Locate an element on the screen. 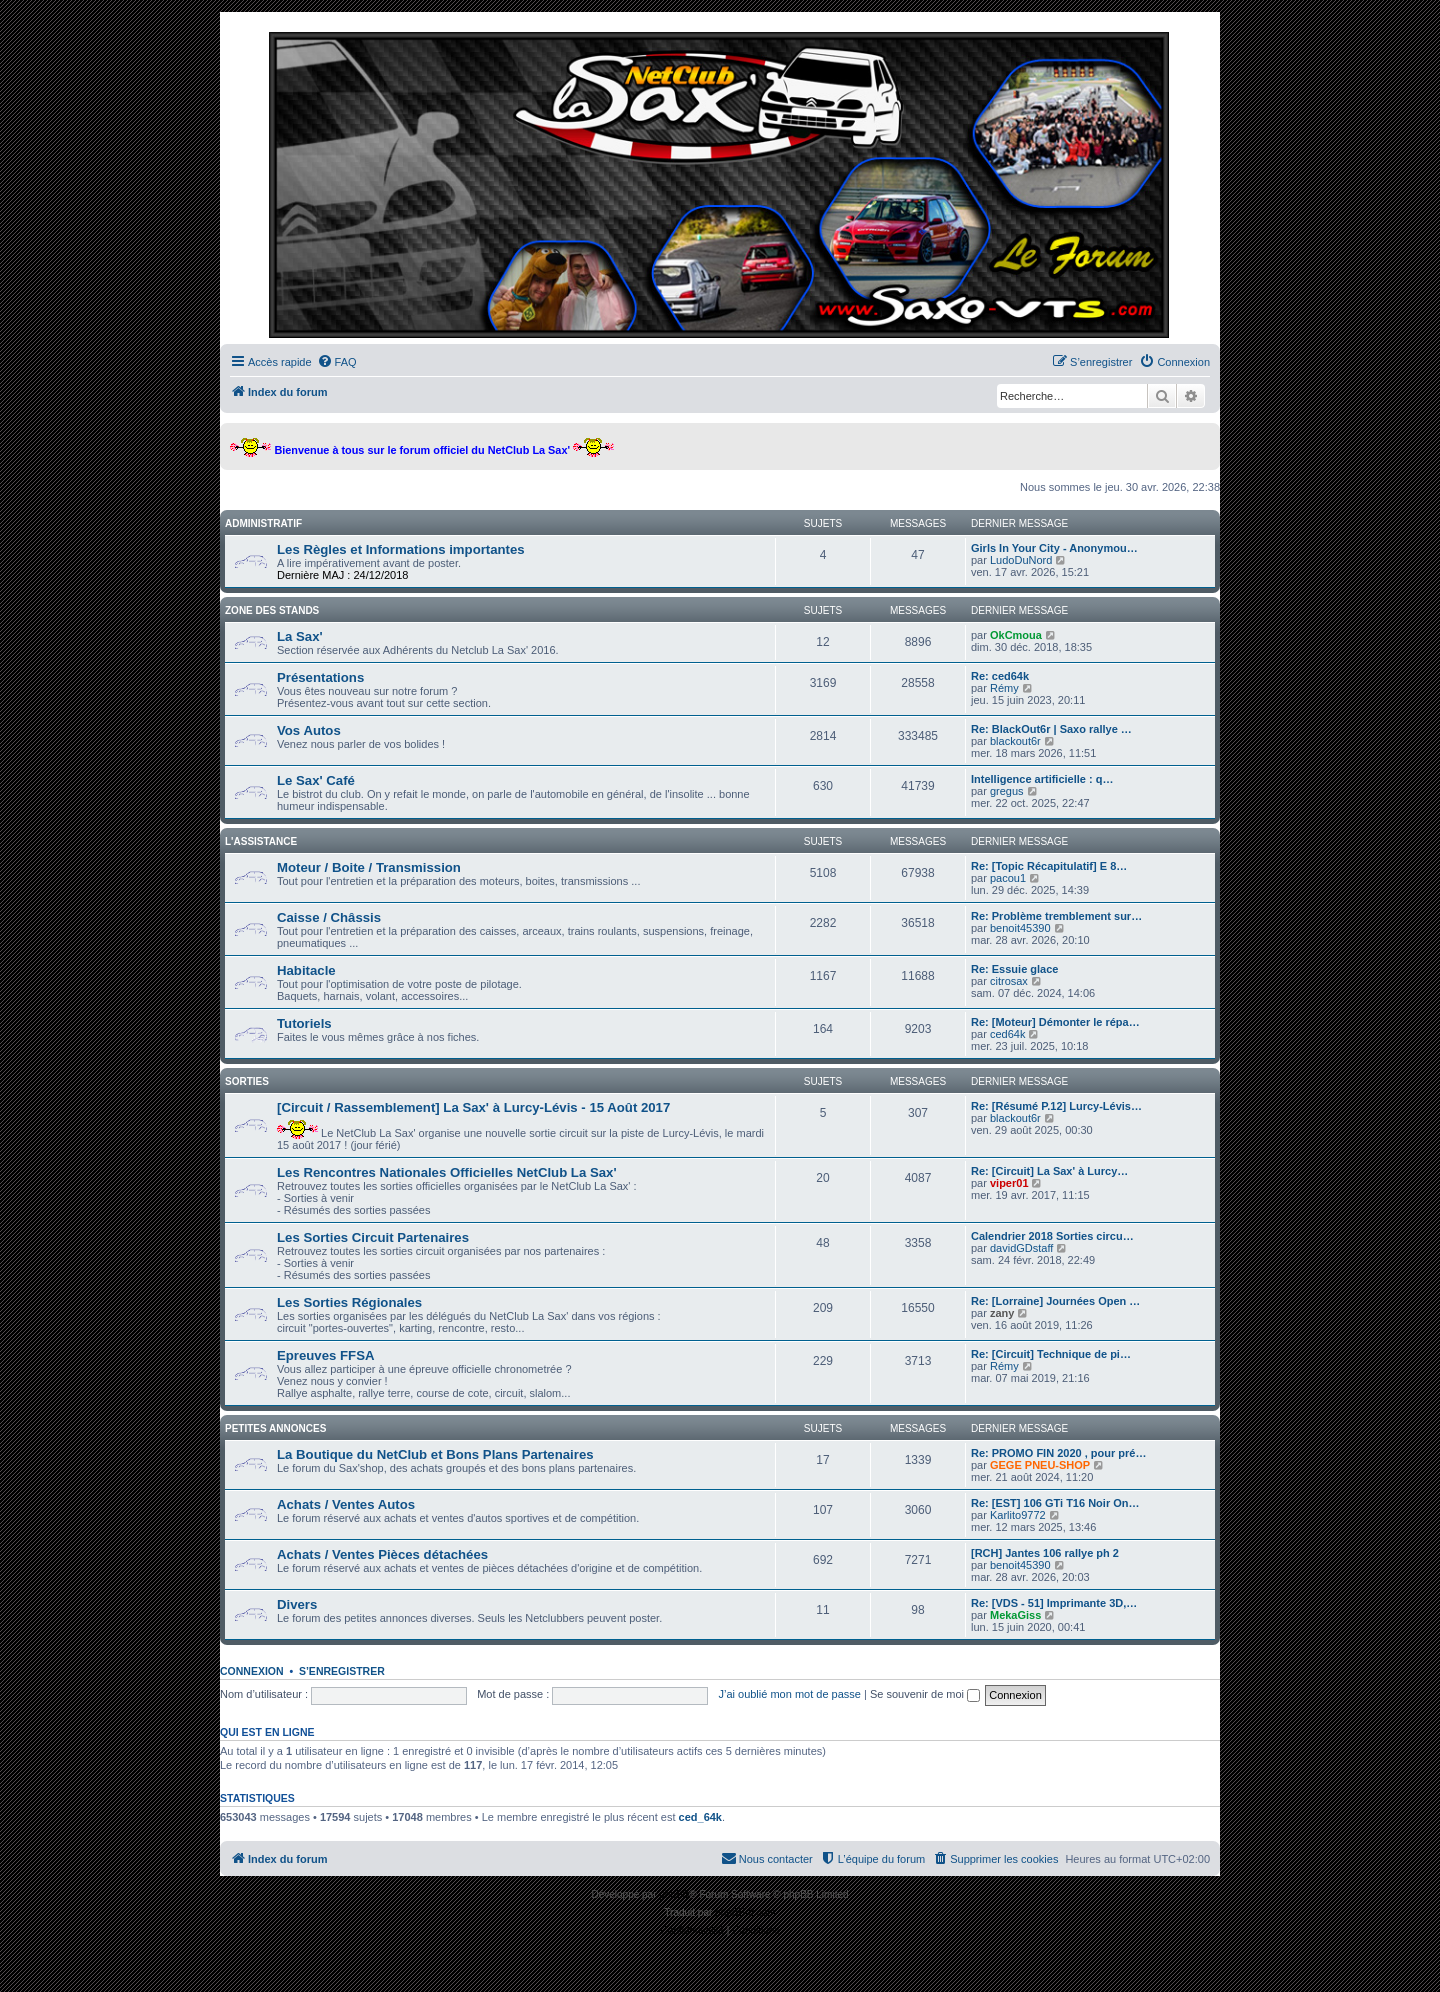  La Boutique du NetClub et Bons Plans Partenaires is located at coordinates (435, 1454).